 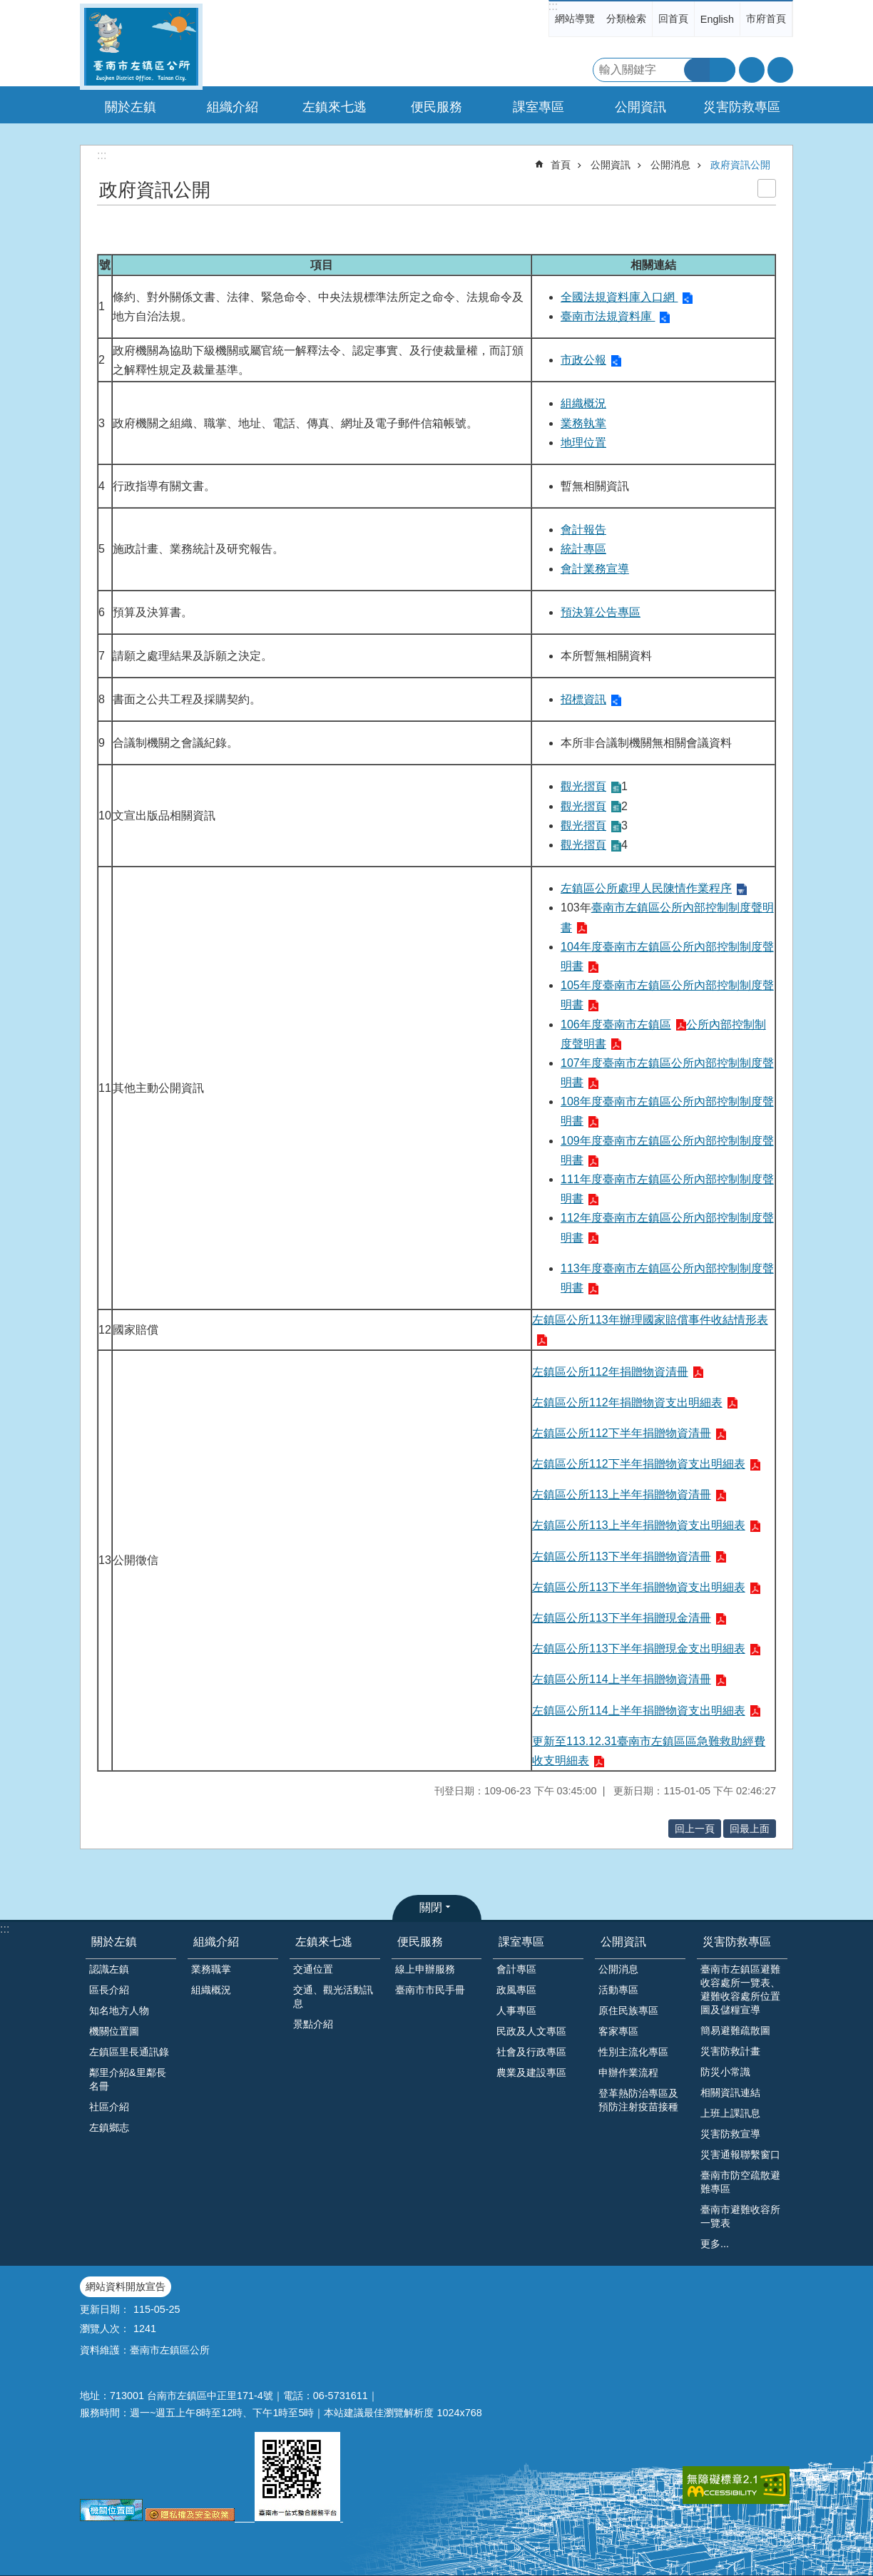 What do you see at coordinates (633, 2052) in the screenshot?
I see `性別主流化專區` at bounding box center [633, 2052].